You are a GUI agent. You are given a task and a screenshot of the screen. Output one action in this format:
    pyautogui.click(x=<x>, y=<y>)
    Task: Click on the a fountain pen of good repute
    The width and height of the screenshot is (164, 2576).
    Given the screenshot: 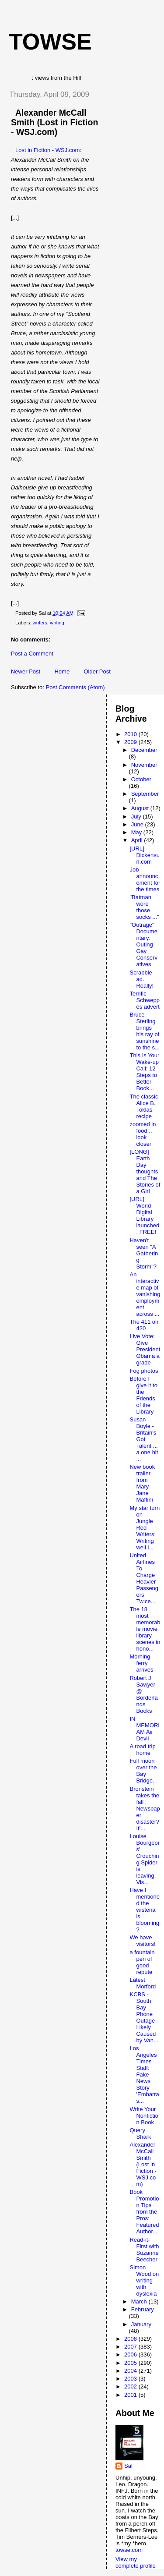 What is the action you would take?
    pyautogui.click(x=141, y=1962)
    